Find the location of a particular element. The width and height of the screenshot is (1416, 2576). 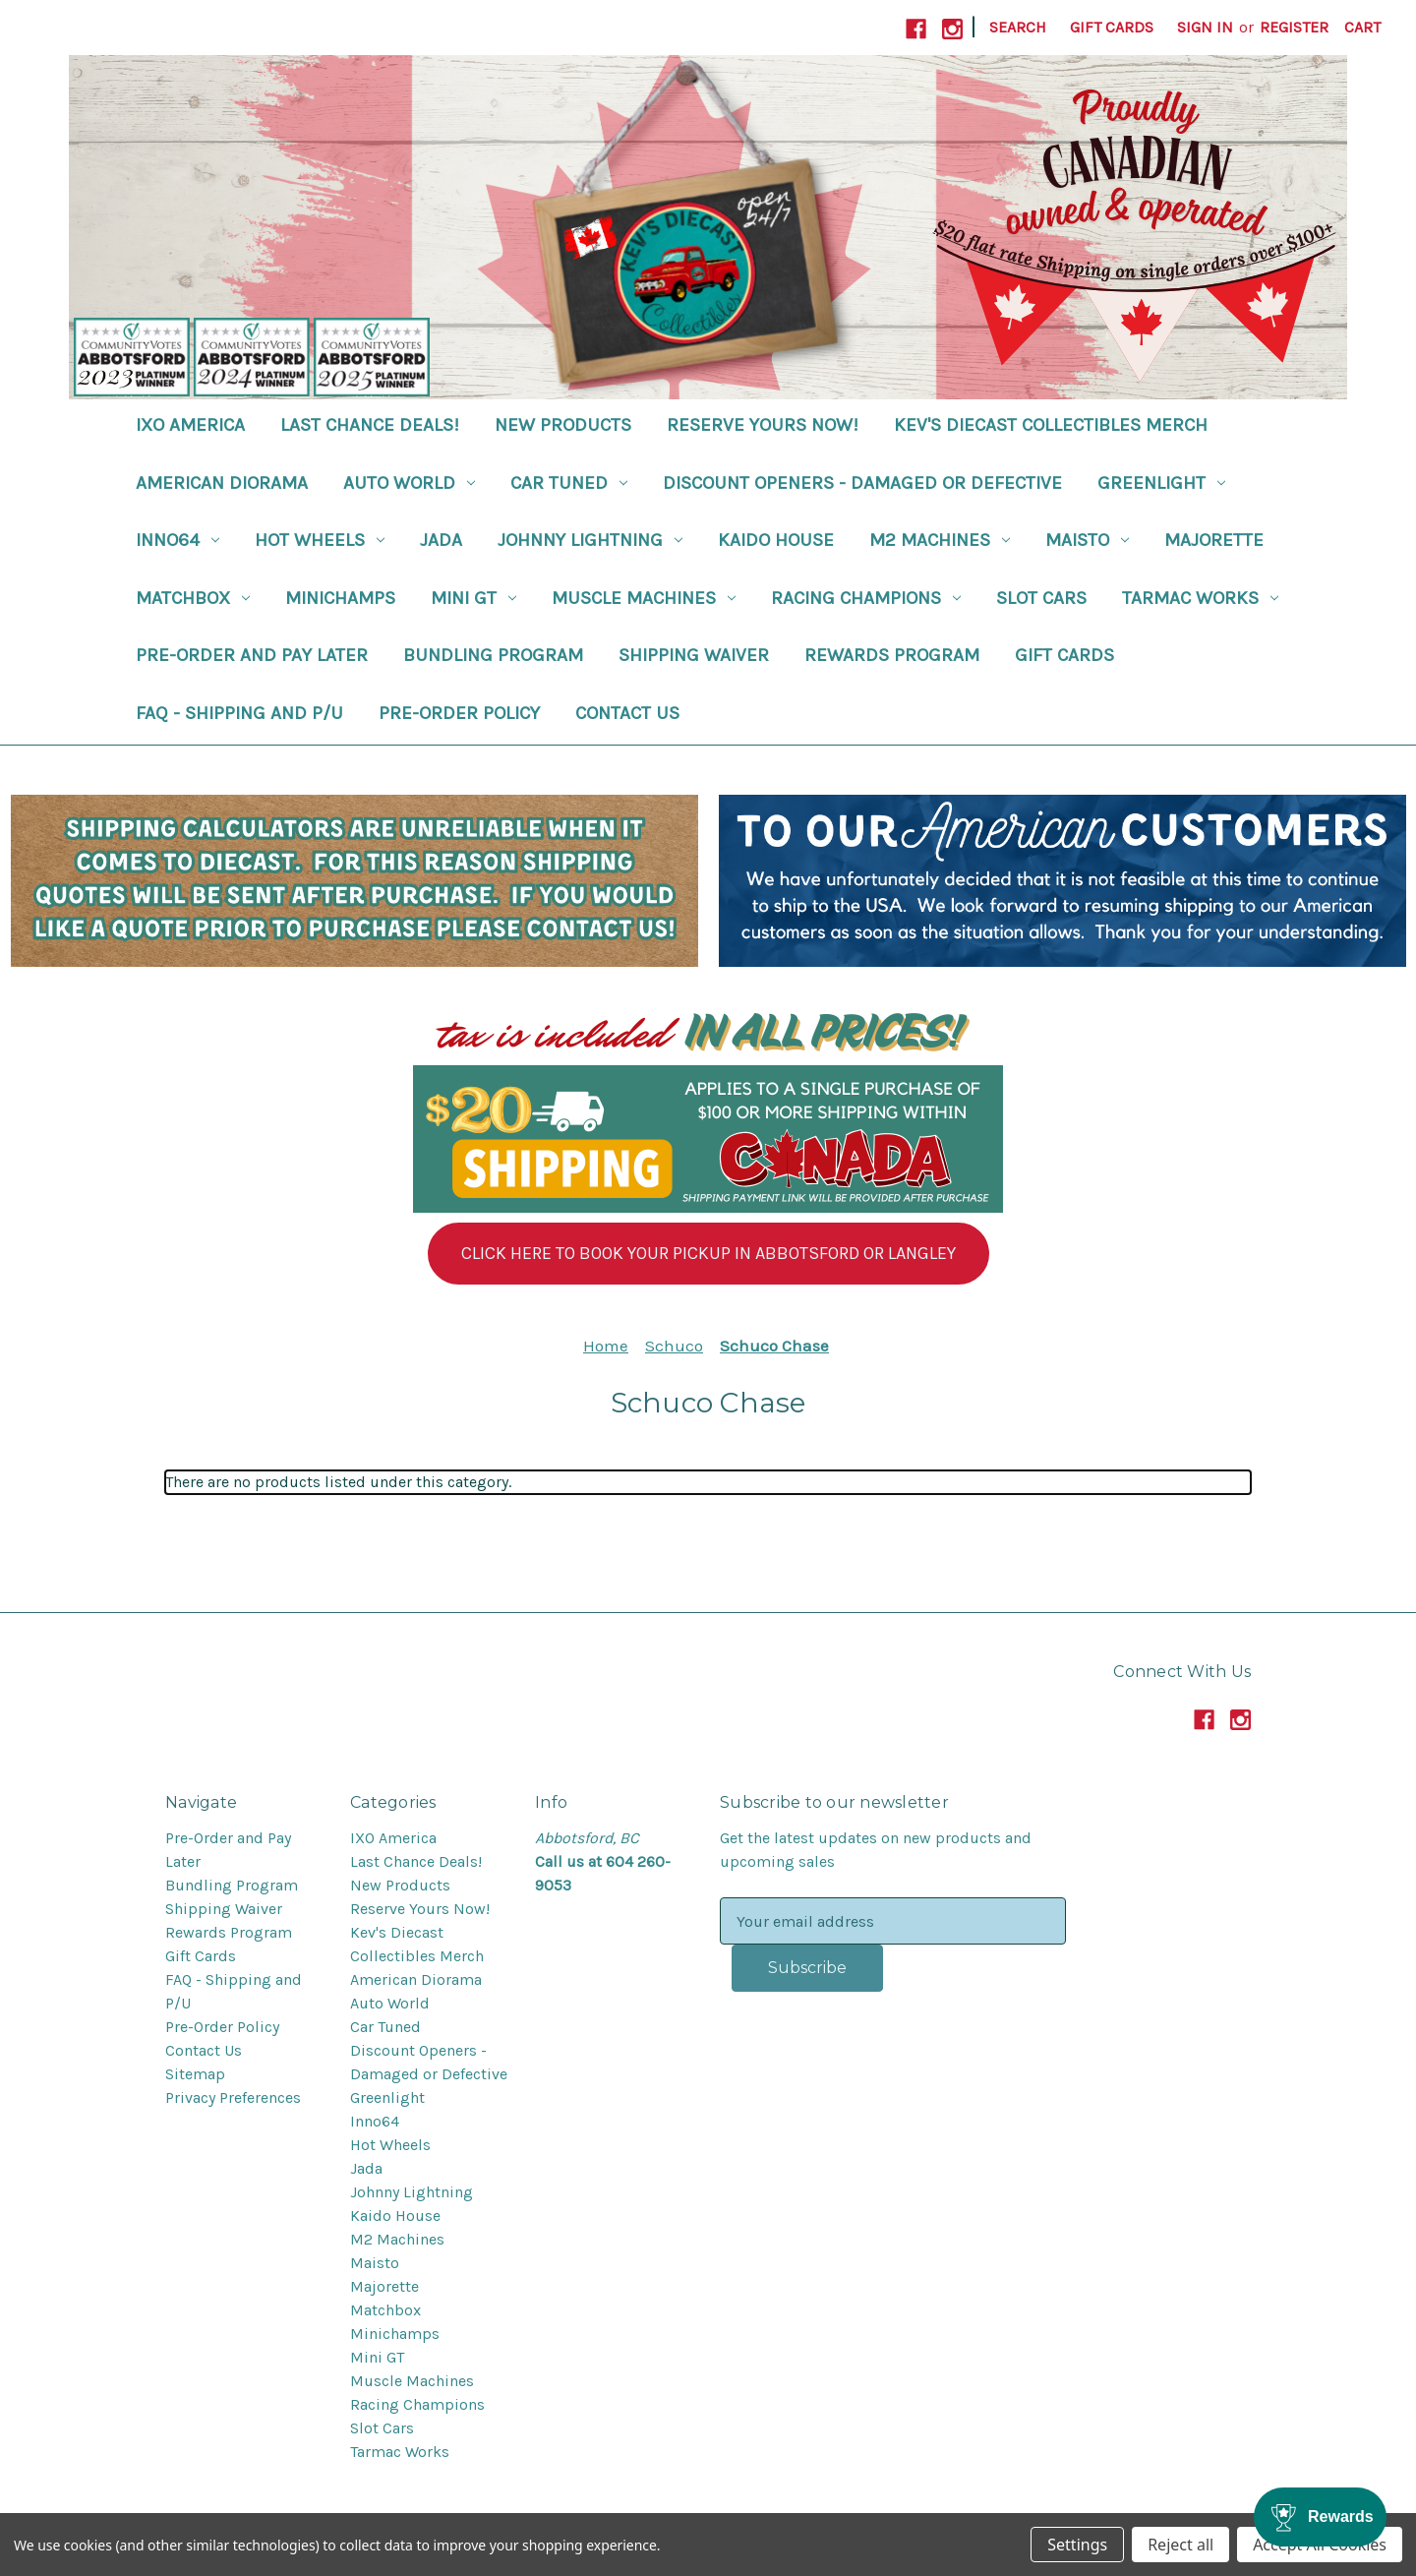

IXO America is located at coordinates (190, 425).